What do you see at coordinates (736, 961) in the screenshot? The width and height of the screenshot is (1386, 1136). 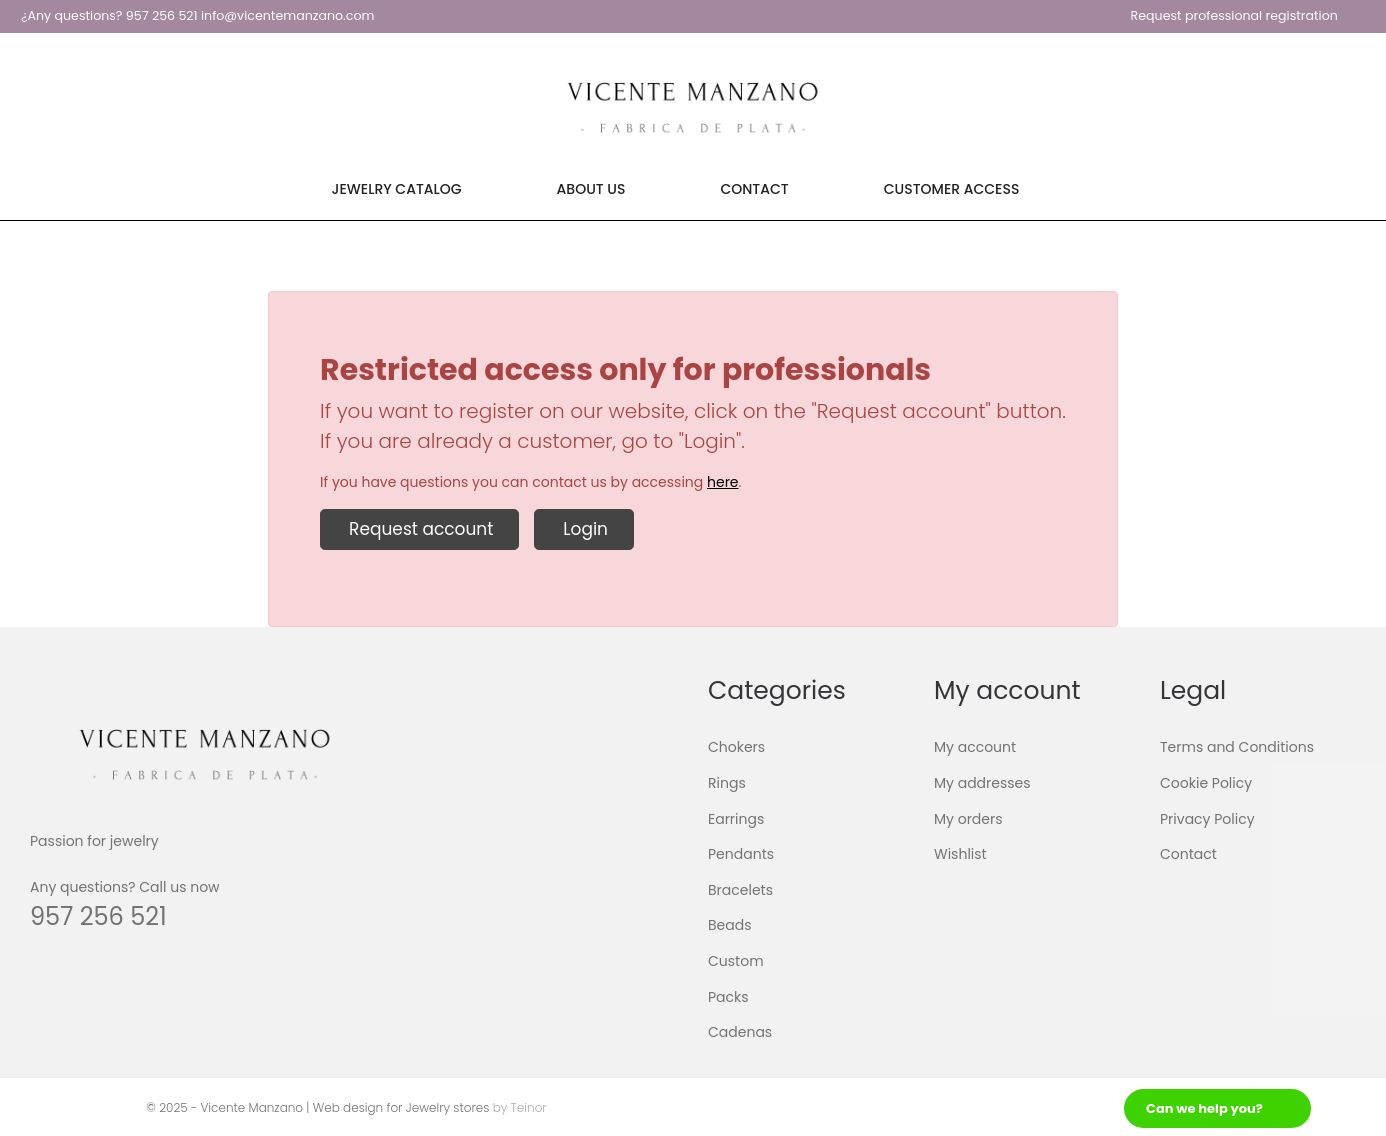 I see `Custom` at bounding box center [736, 961].